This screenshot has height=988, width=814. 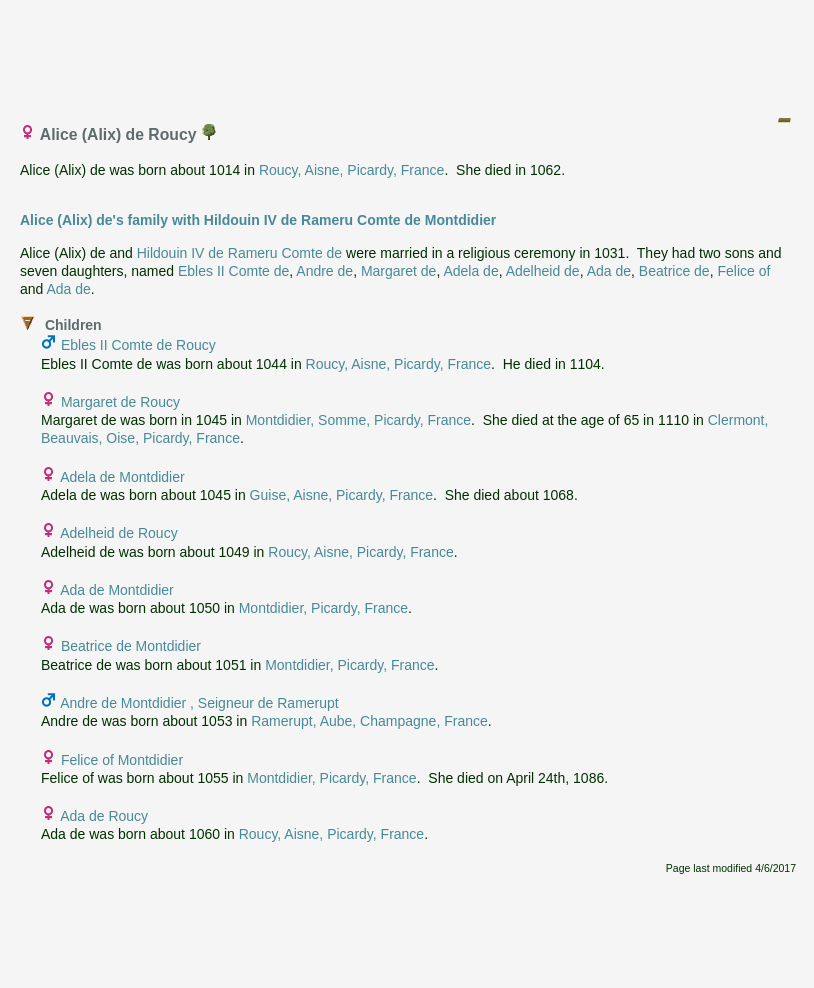 What do you see at coordinates (398, 271) in the screenshot?
I see `Margaret de` at bounding box center [398, 271].